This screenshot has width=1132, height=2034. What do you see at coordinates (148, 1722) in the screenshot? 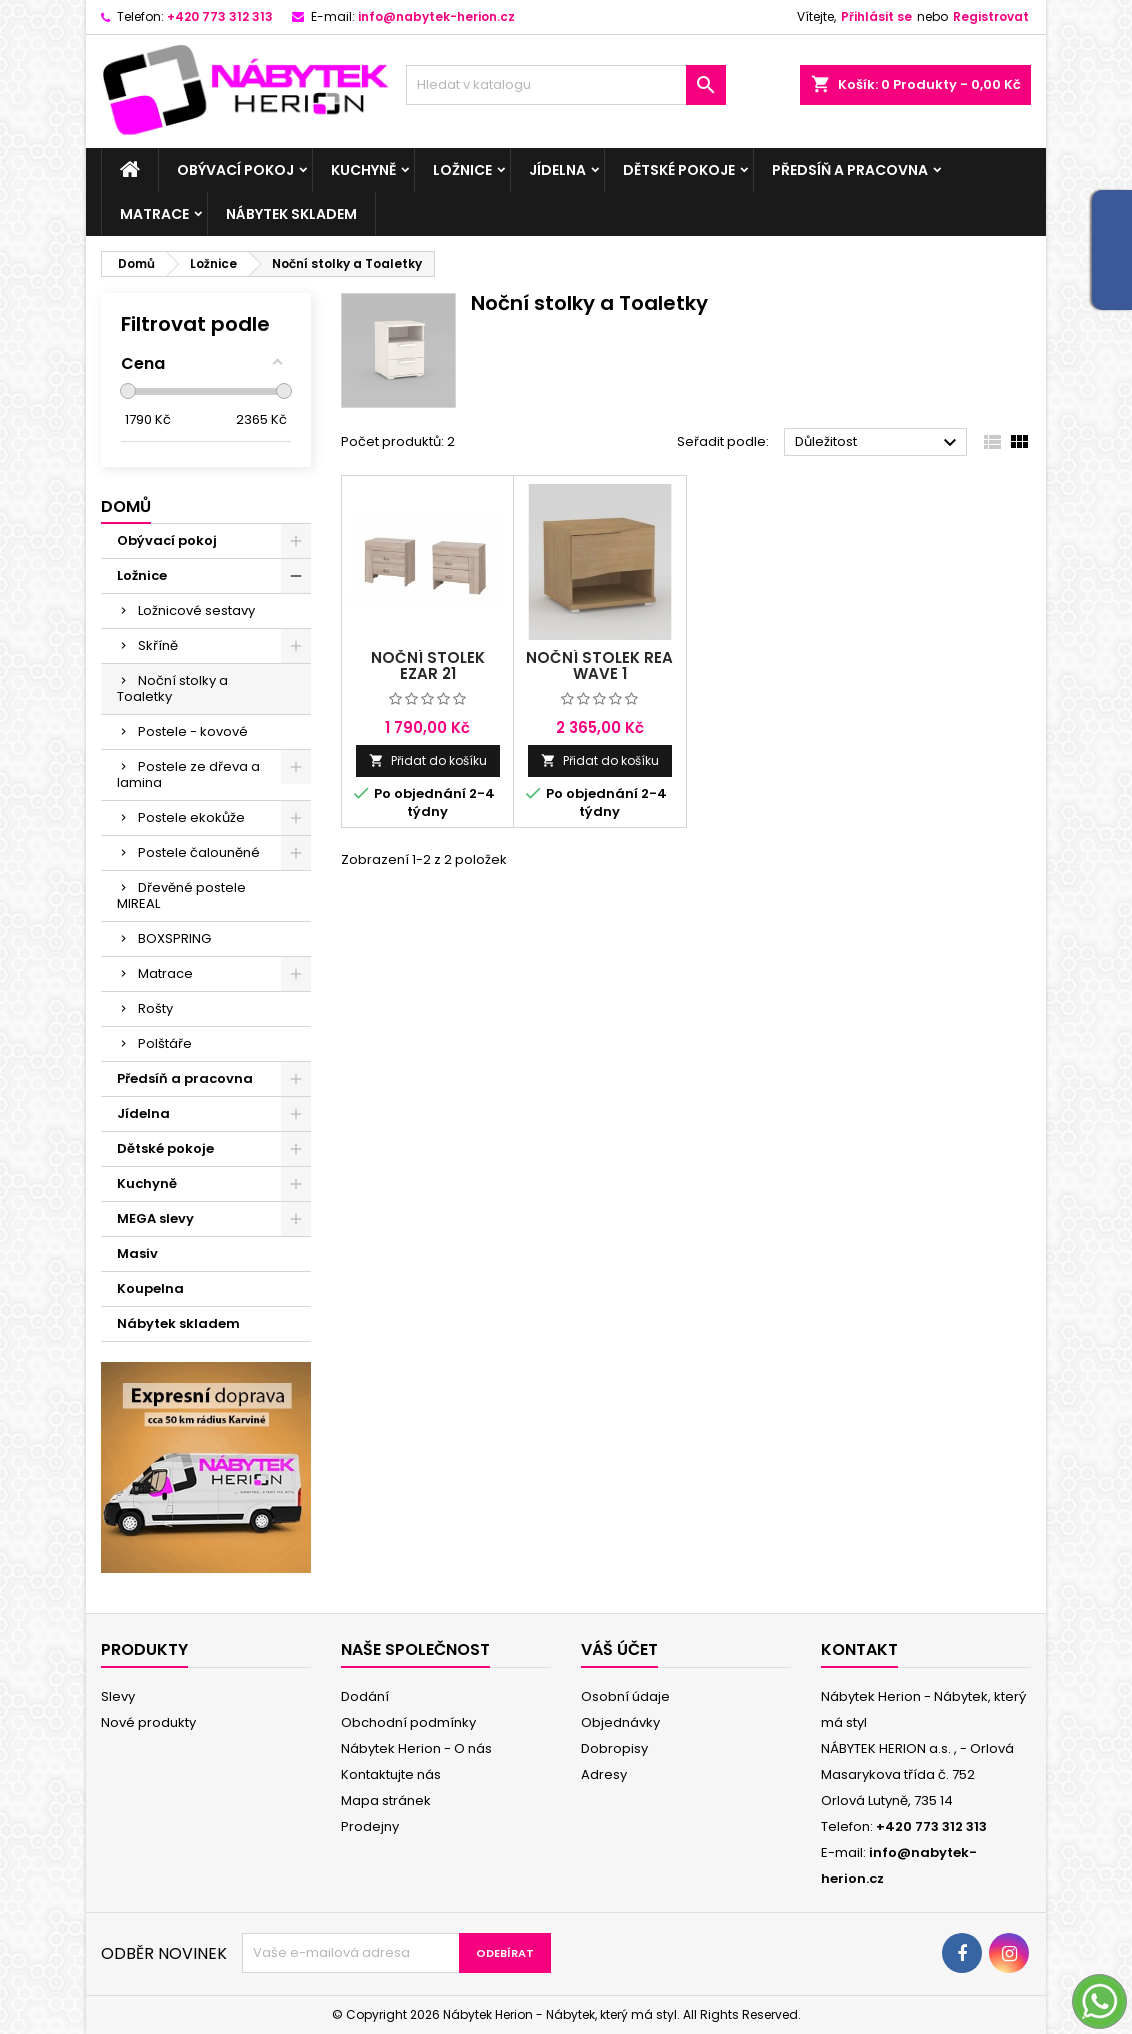
I see `Nové produkty` at bounding box center [148, 1722].